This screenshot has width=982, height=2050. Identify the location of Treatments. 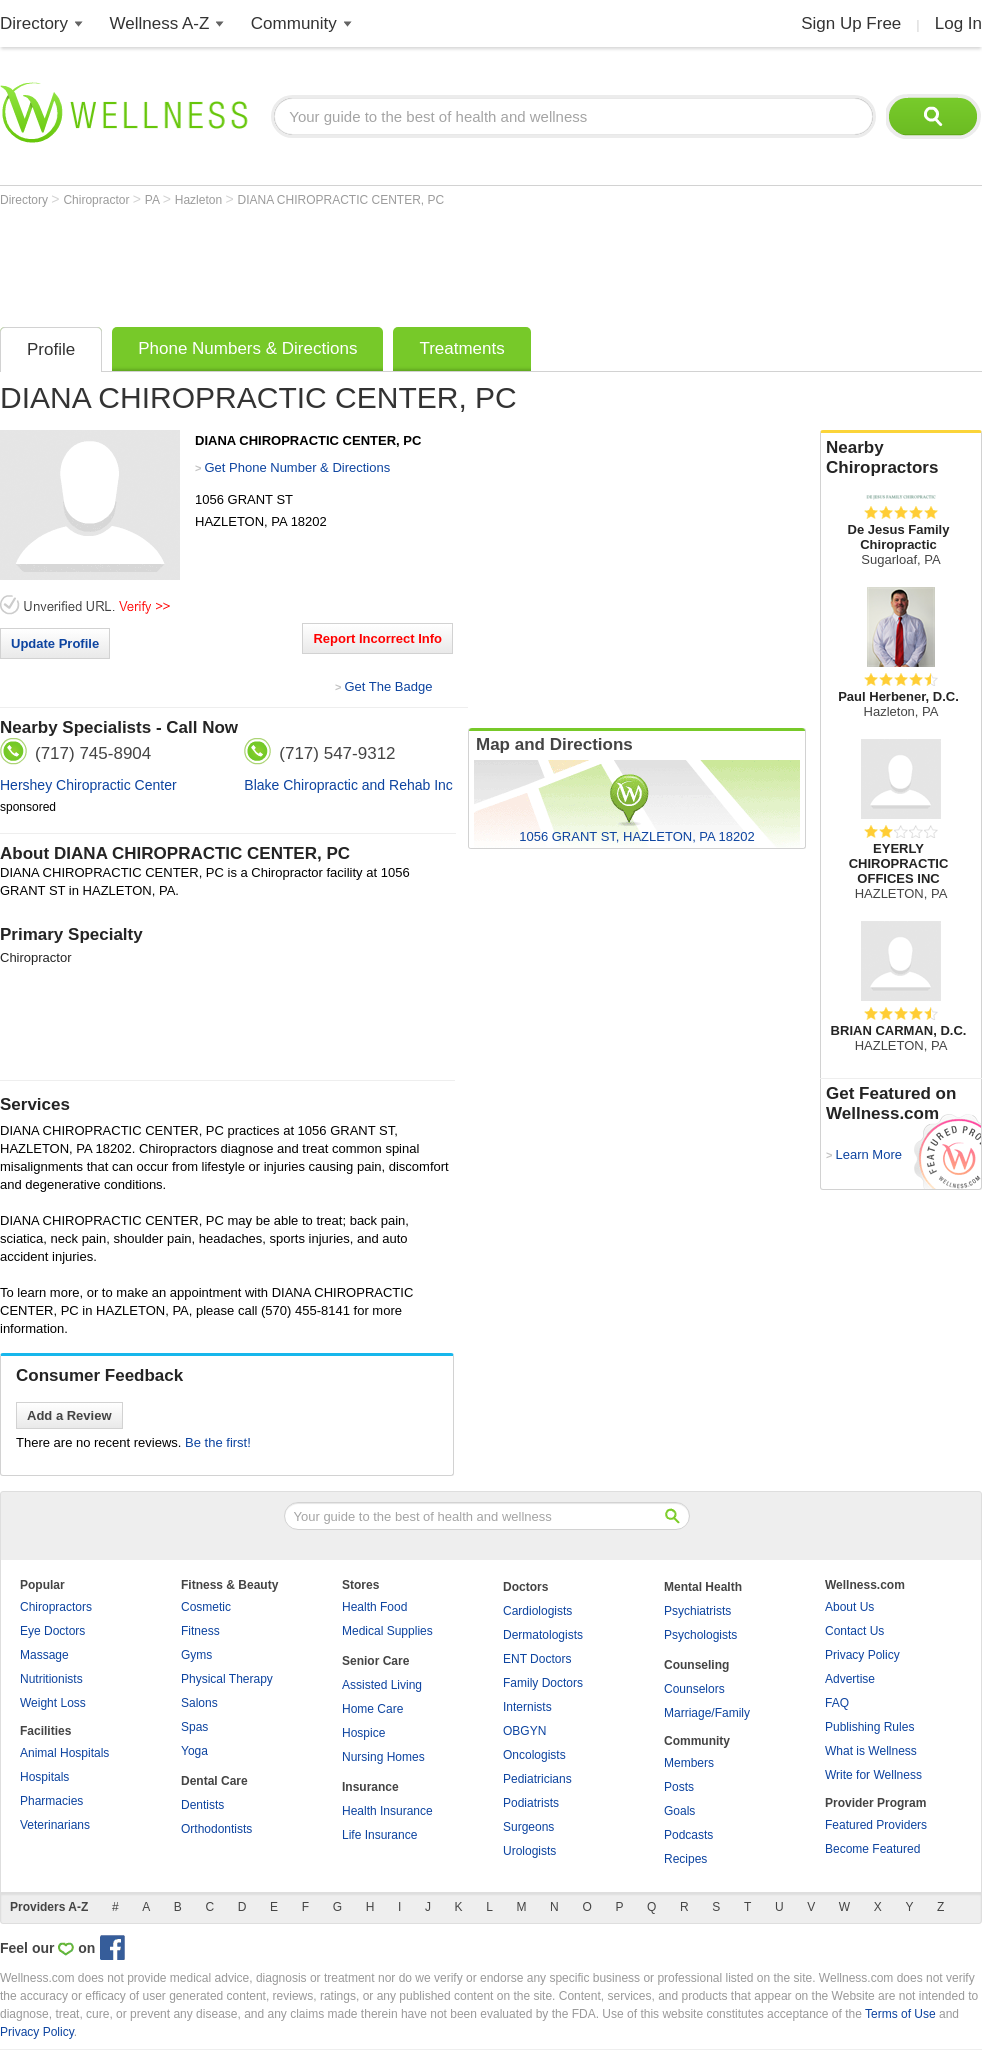
(461, 348).